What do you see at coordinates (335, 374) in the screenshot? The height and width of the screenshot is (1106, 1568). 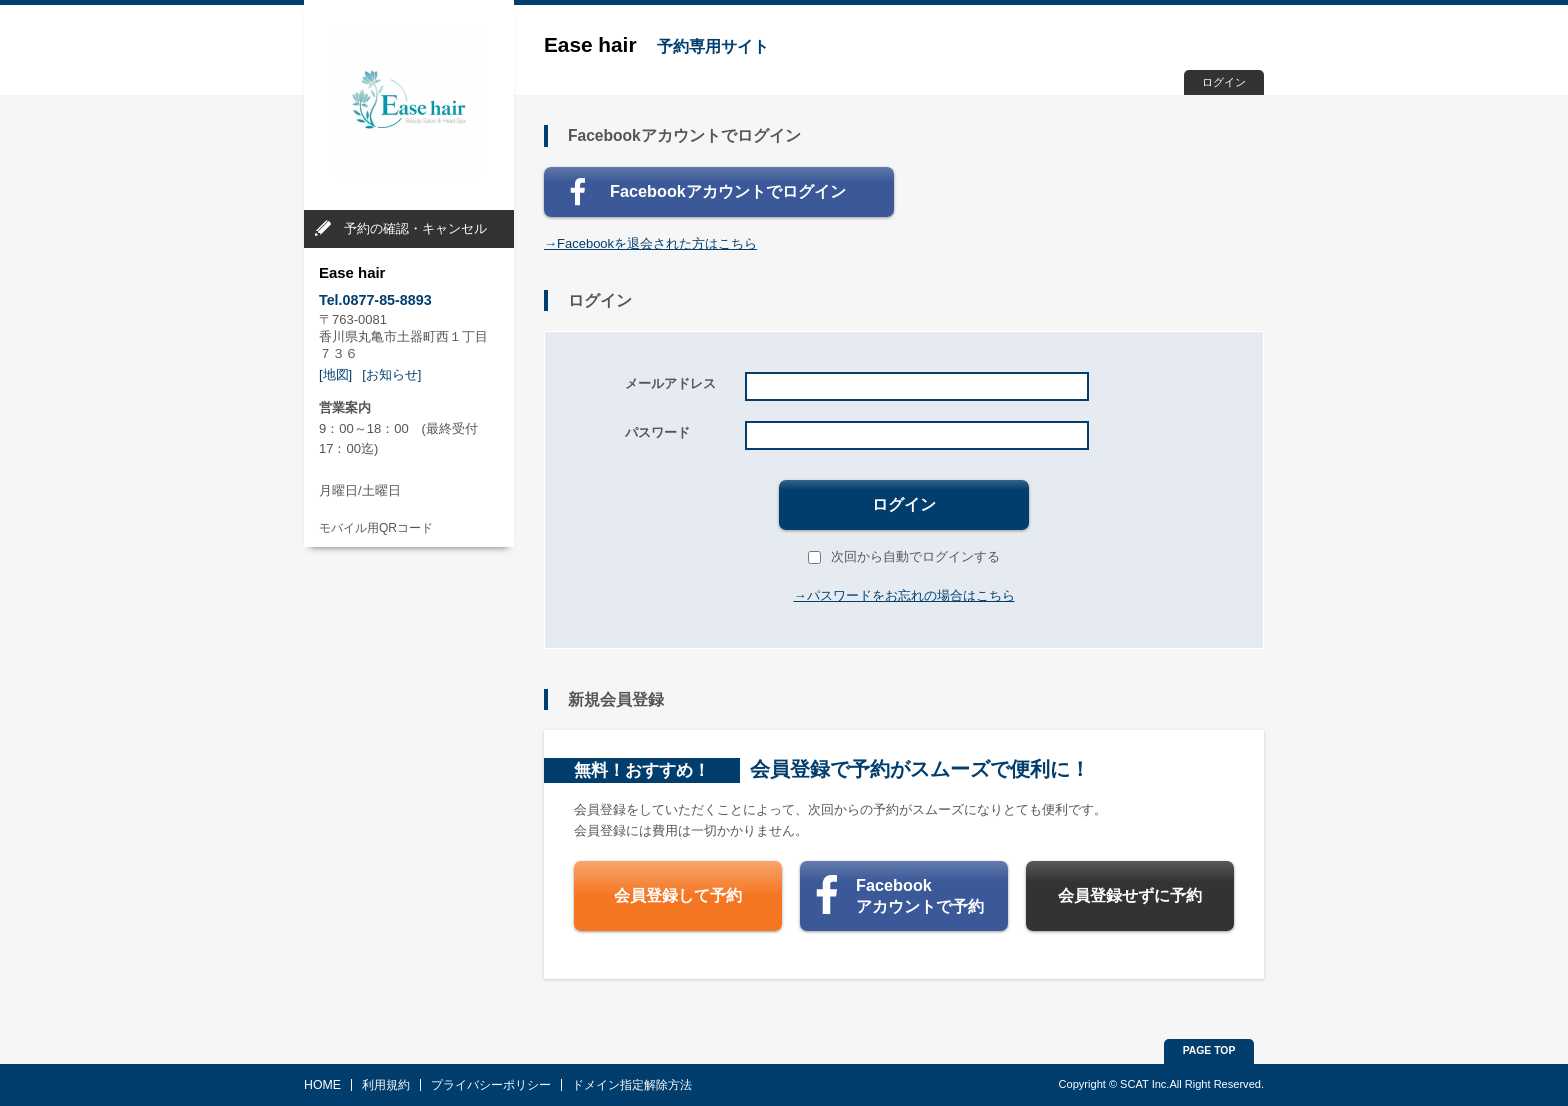 I see `[地図]` at bounding box center [335, 374].